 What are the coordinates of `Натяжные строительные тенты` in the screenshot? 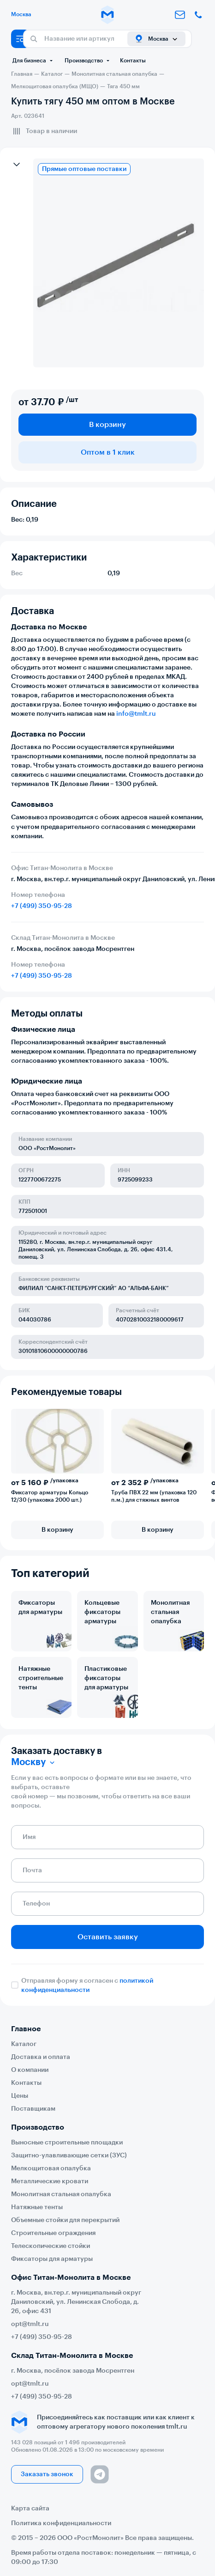 It's located at (40, 1678).